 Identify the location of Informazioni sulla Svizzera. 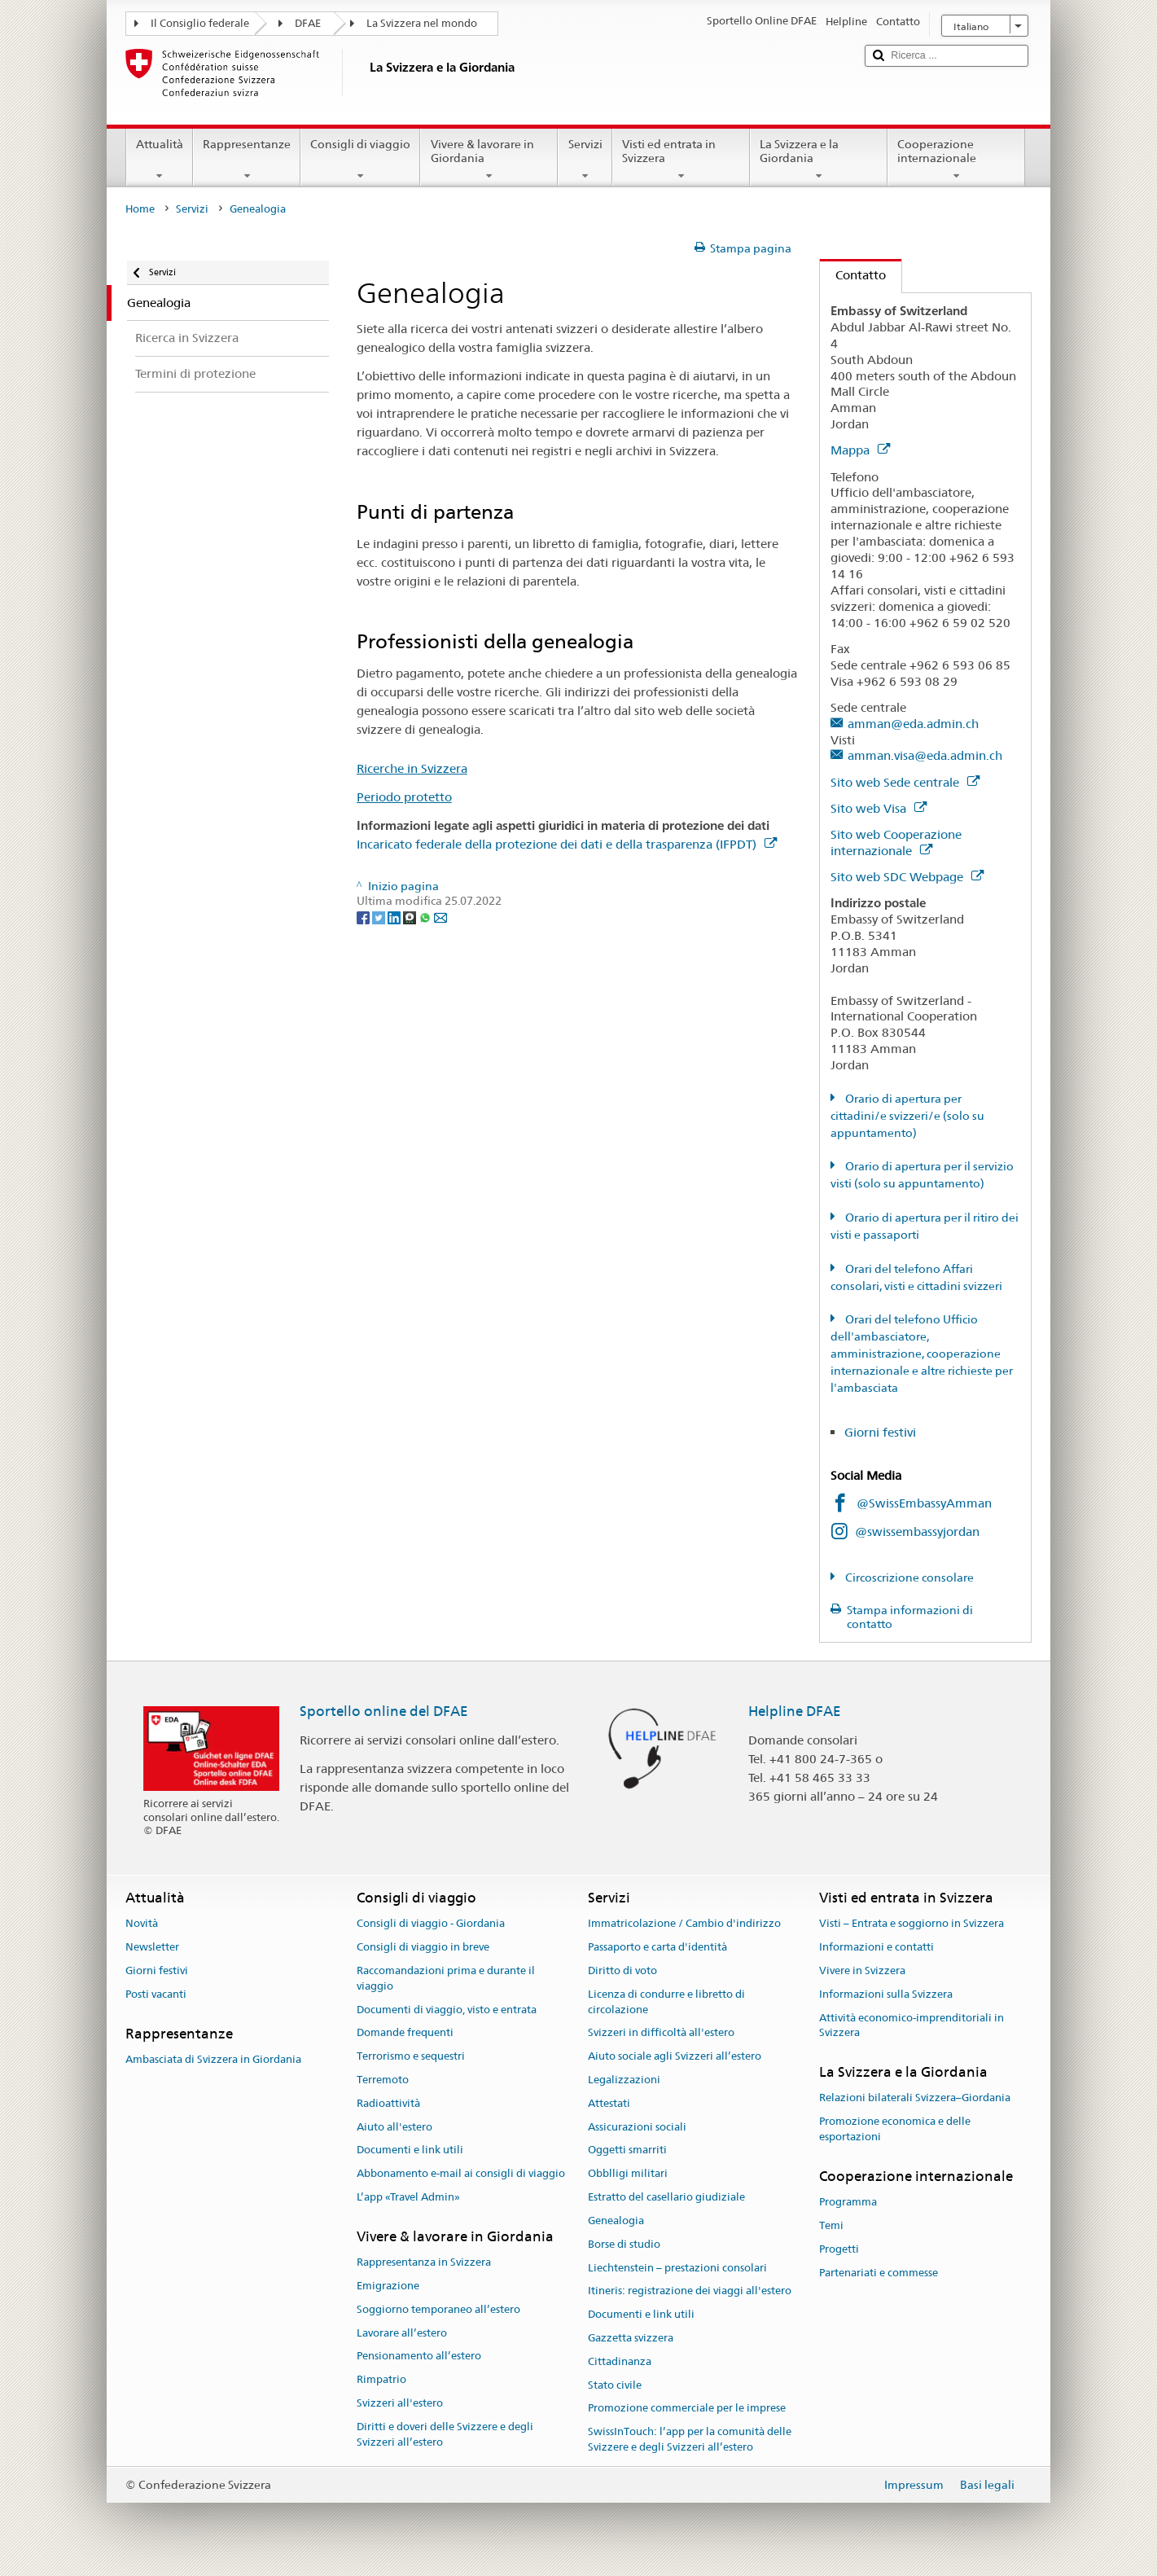
(886, 1994).